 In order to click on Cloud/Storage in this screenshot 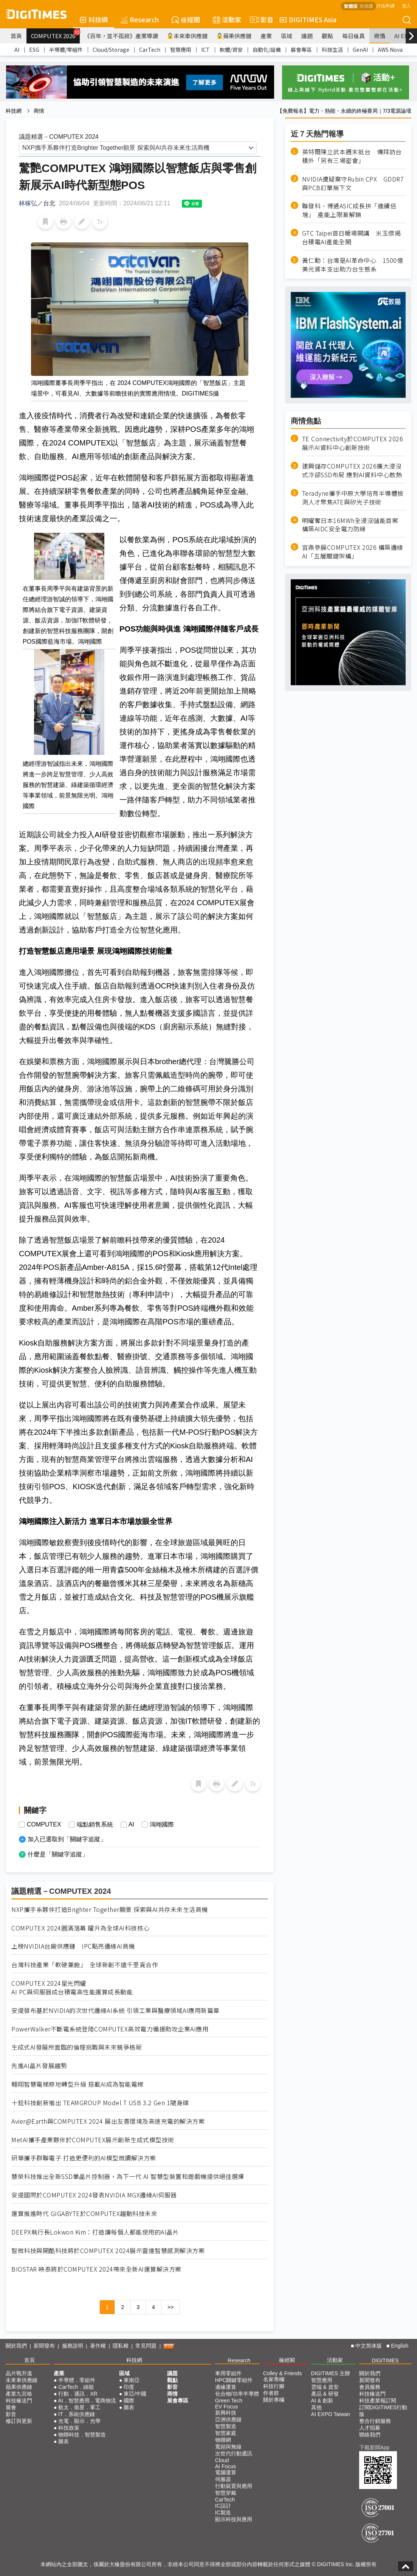, I will do `click(111, 49)`.